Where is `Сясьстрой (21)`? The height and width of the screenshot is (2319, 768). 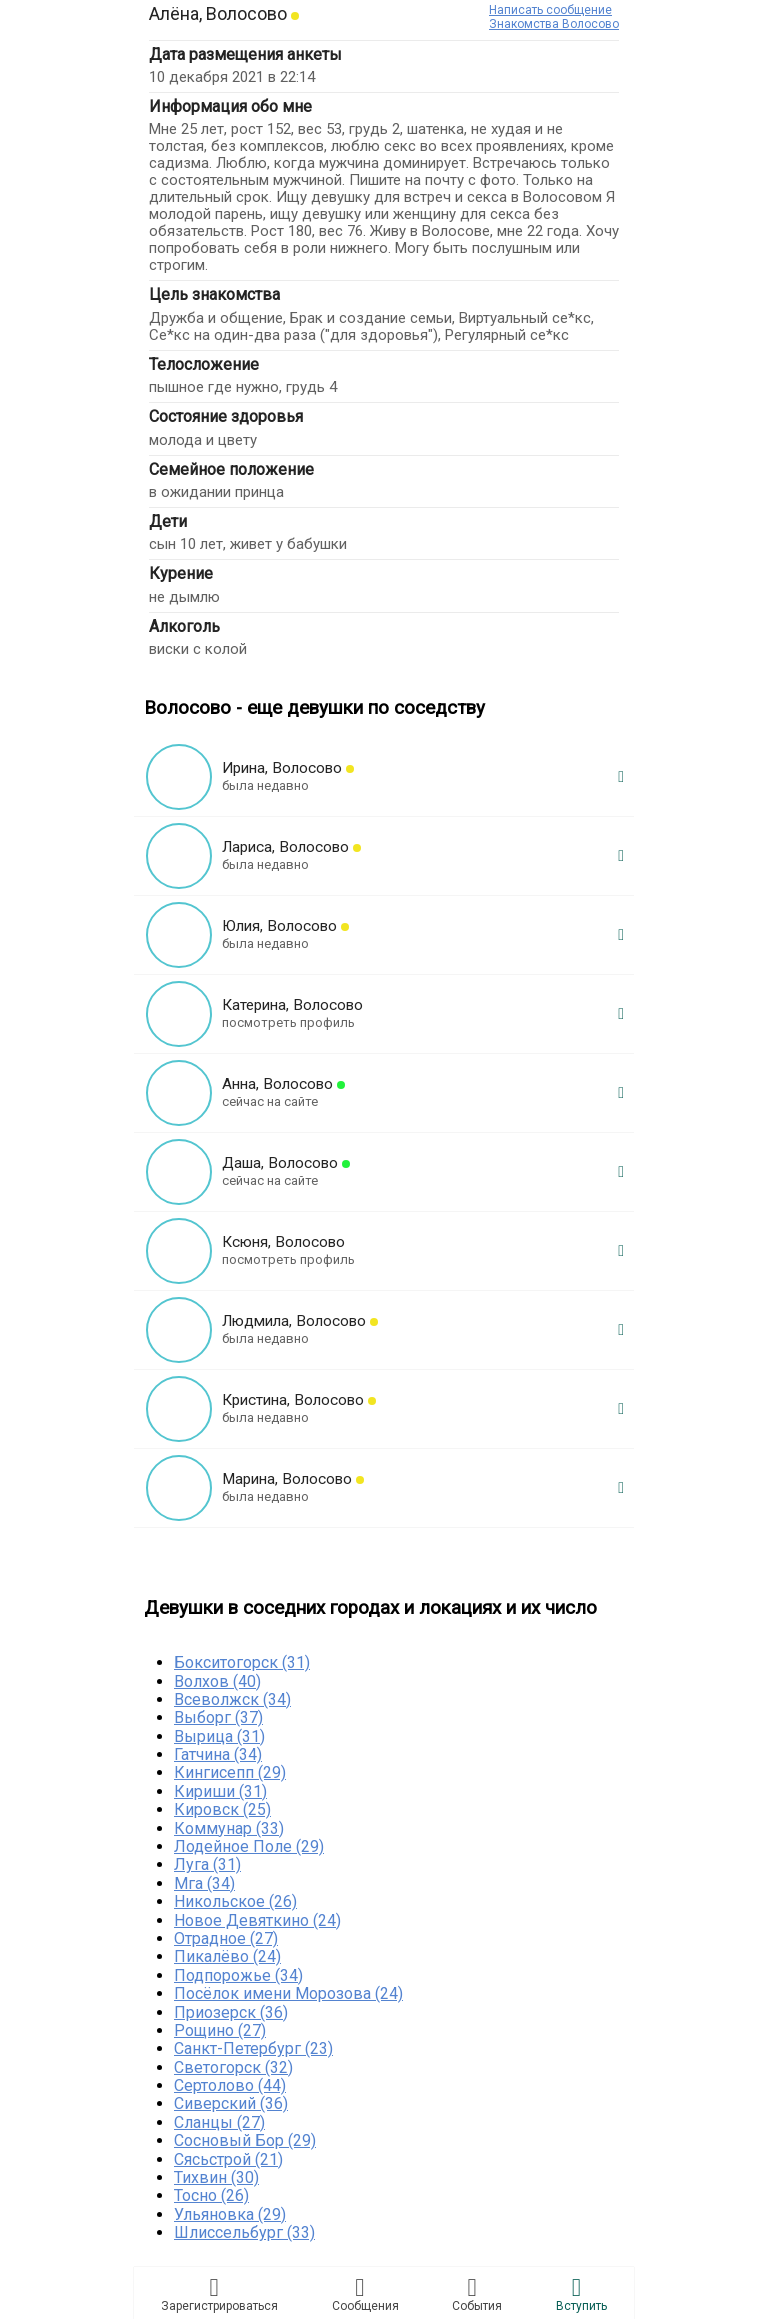 Сясьстрой (21) is located at coordinates (228, 2159).